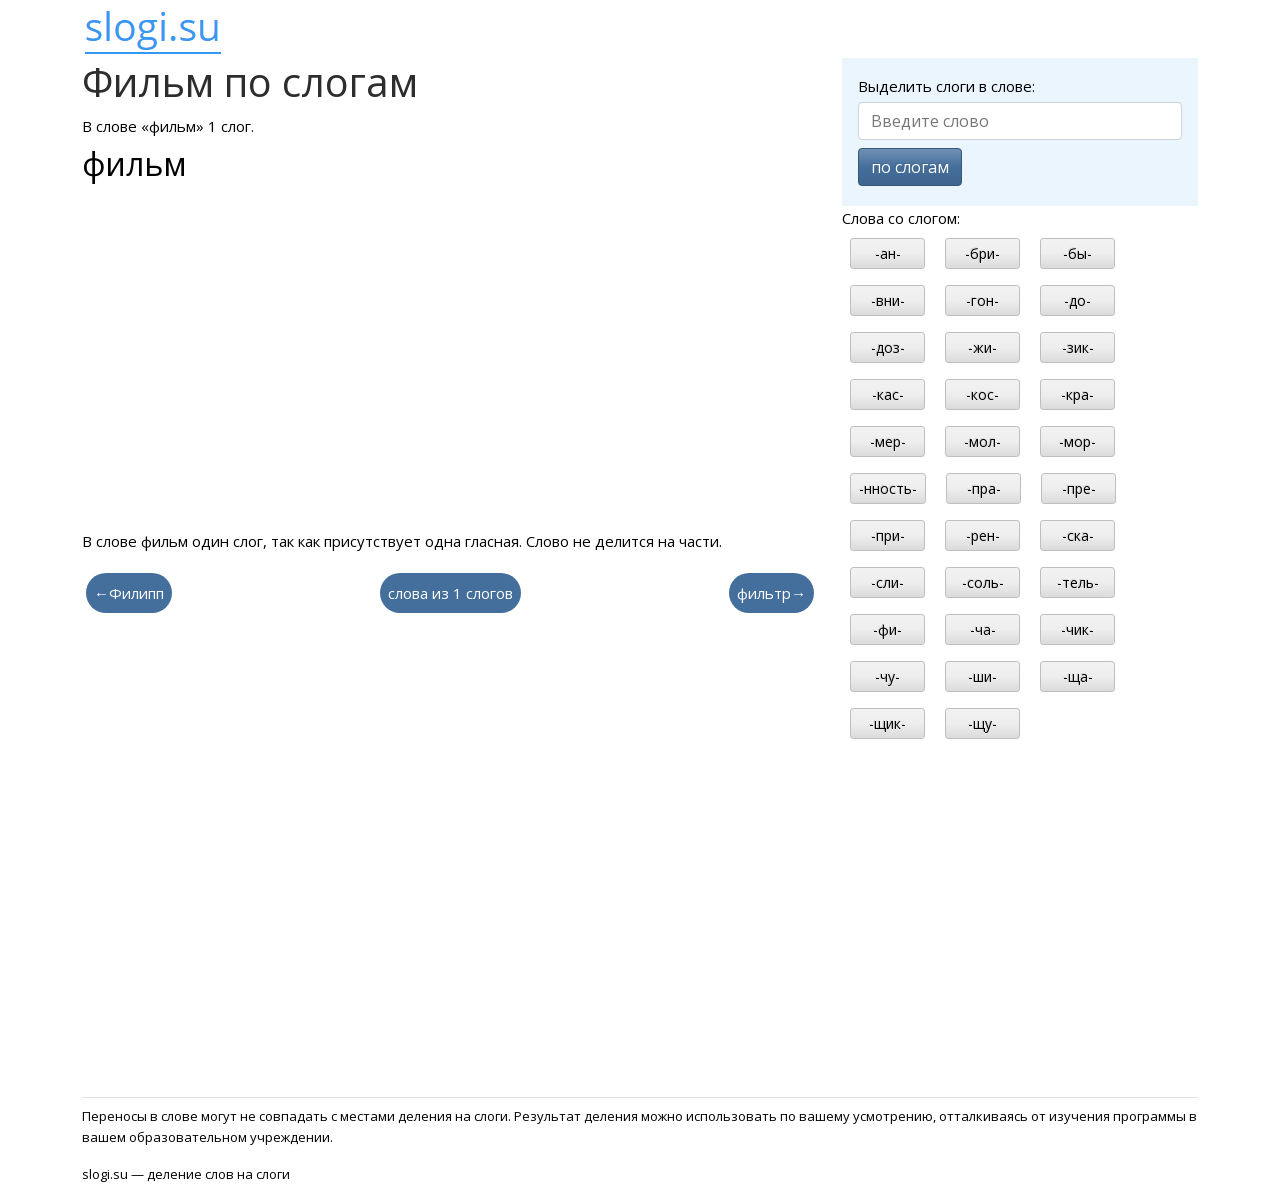  What do you see at coordinates (983, 582) in the screenshot?
I see `-соль-` at bounding box center [983, 582].